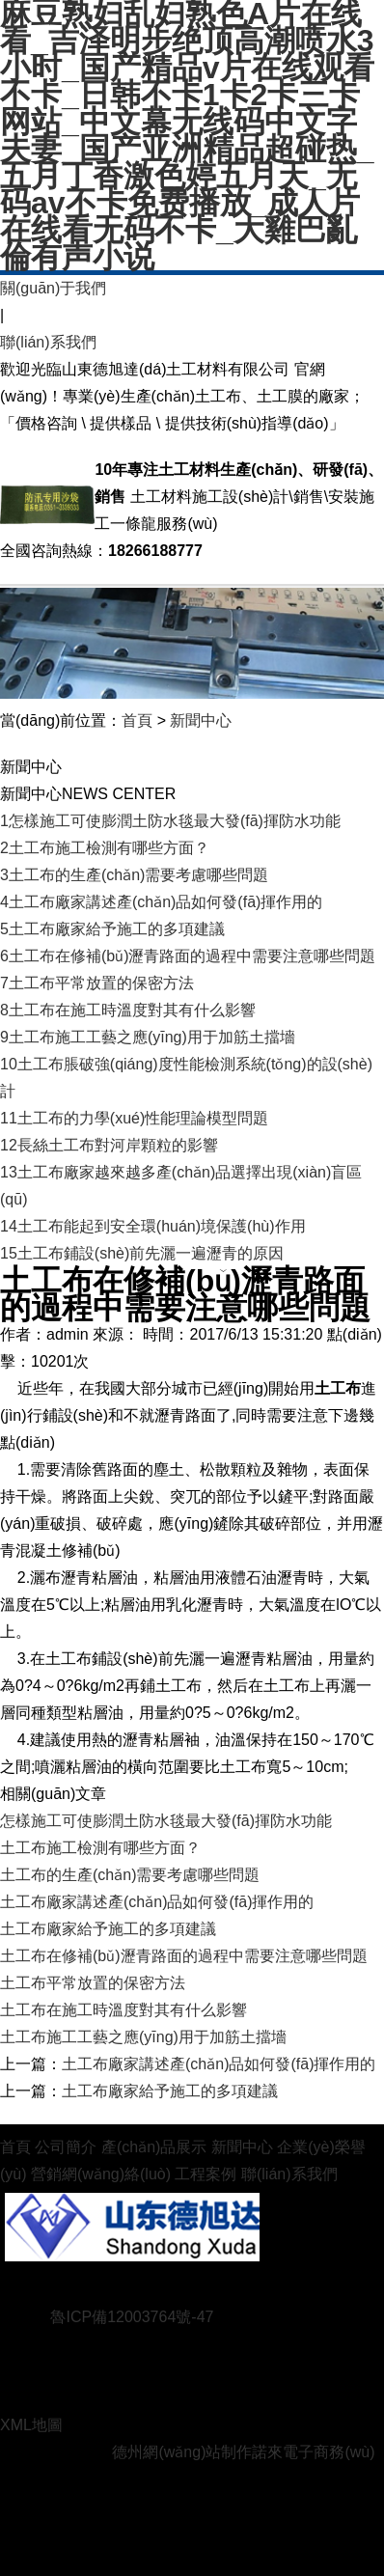 The width and height of the screenshot is (384, 2576). What do you see at coordinates (147, 1037) in the screenshot?
I see `土工布施工工藝之應(yīng)用于加筋土擋墻` at bounding box center [147, 1037].